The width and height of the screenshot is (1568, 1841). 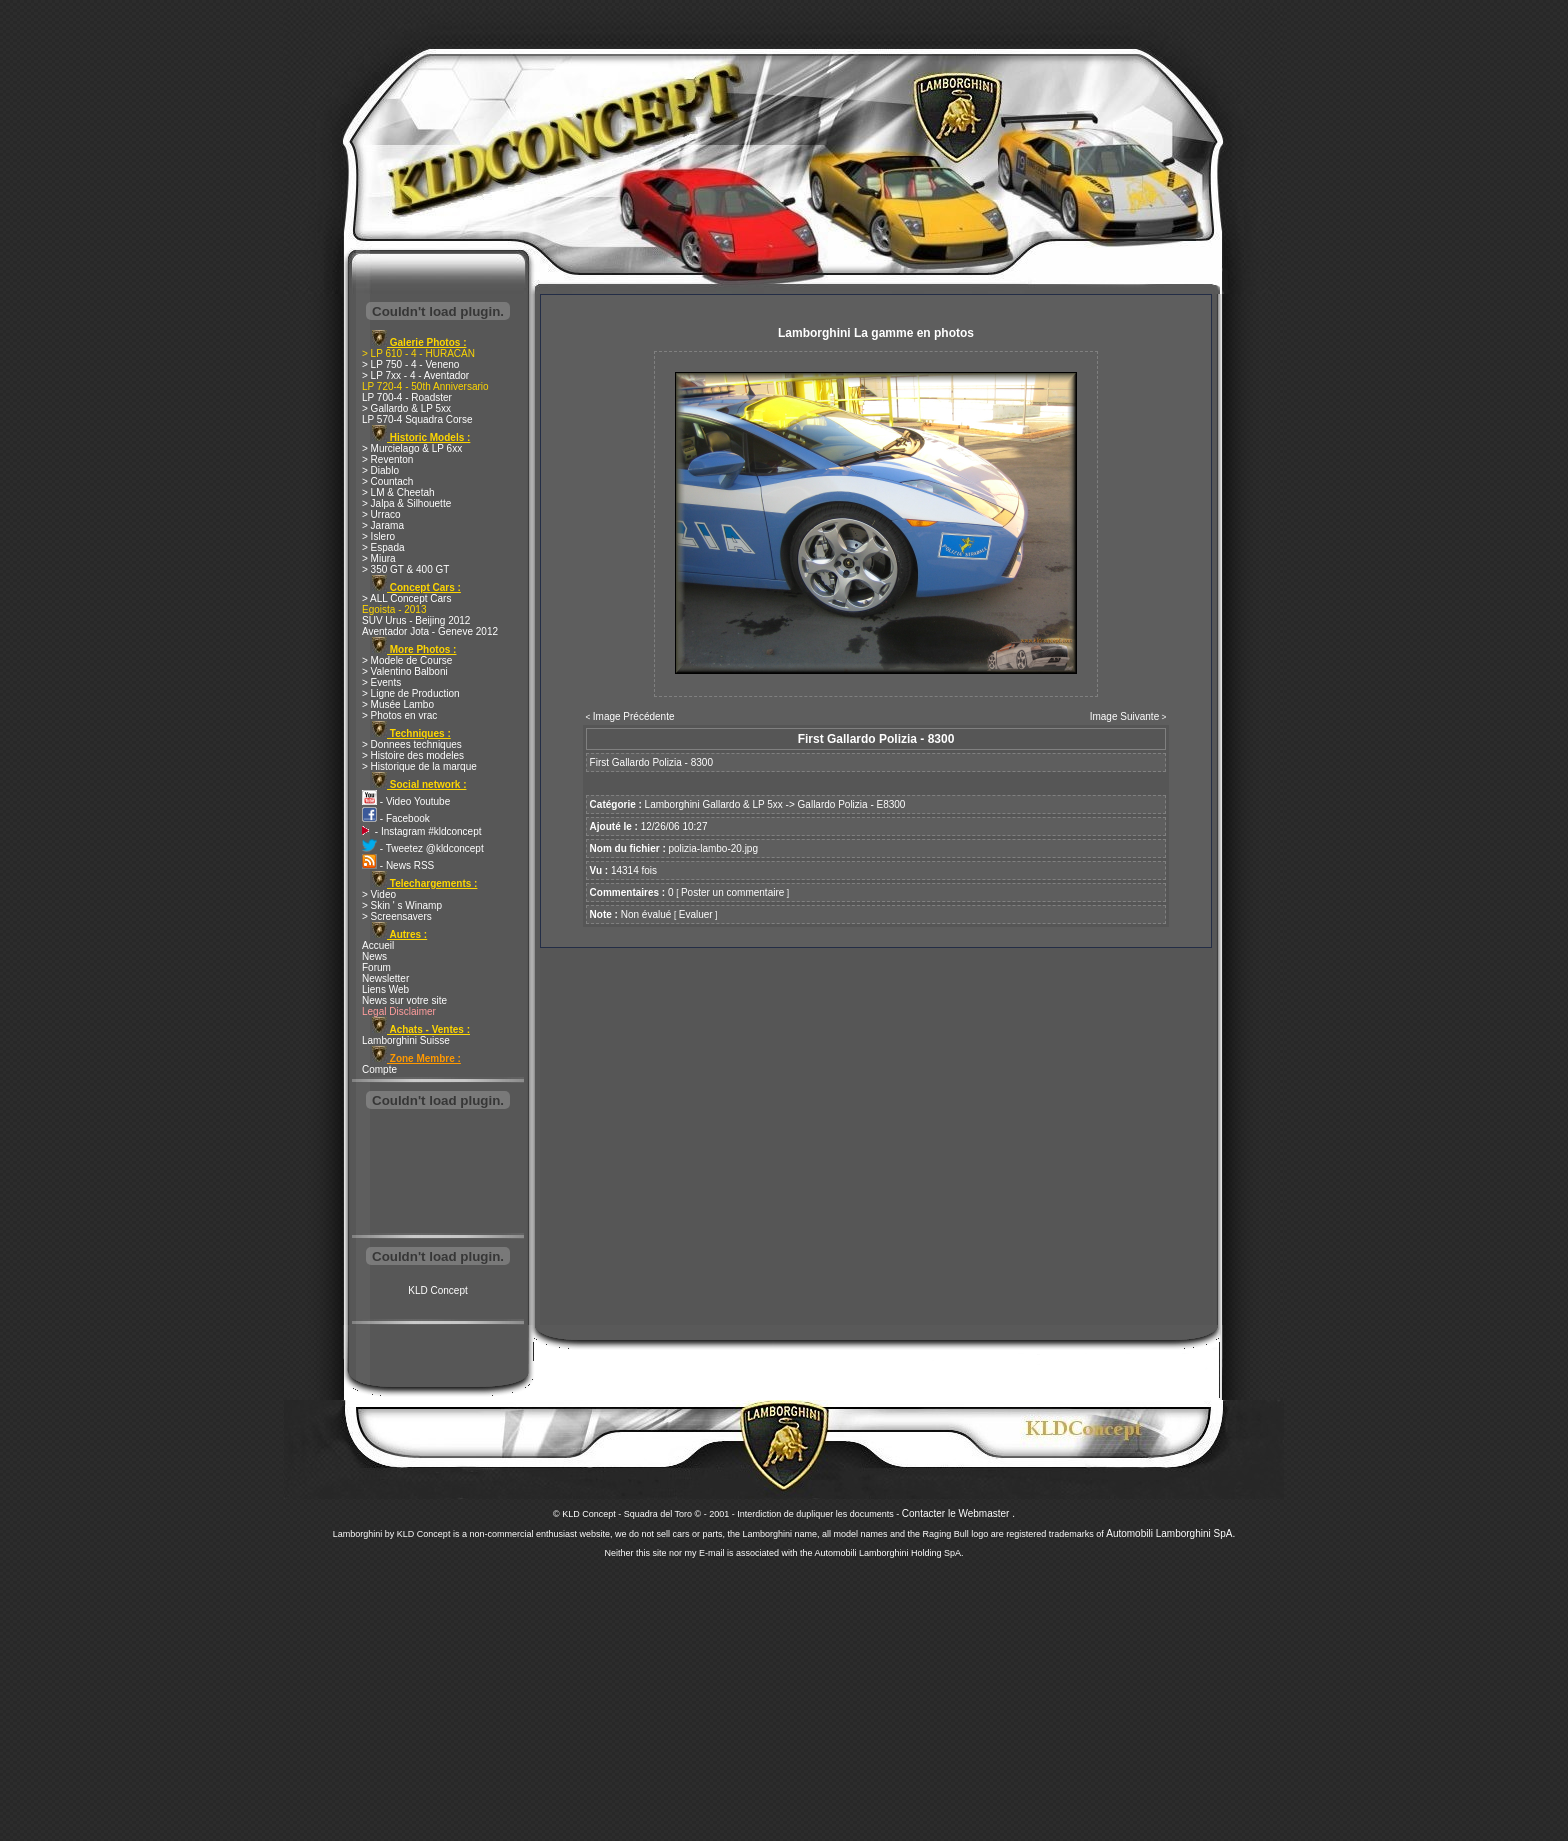 What do you see at coordinates (405, 671) in the screenshot?
I see `> Valentino Balboni` at bounding box center [405, 671].